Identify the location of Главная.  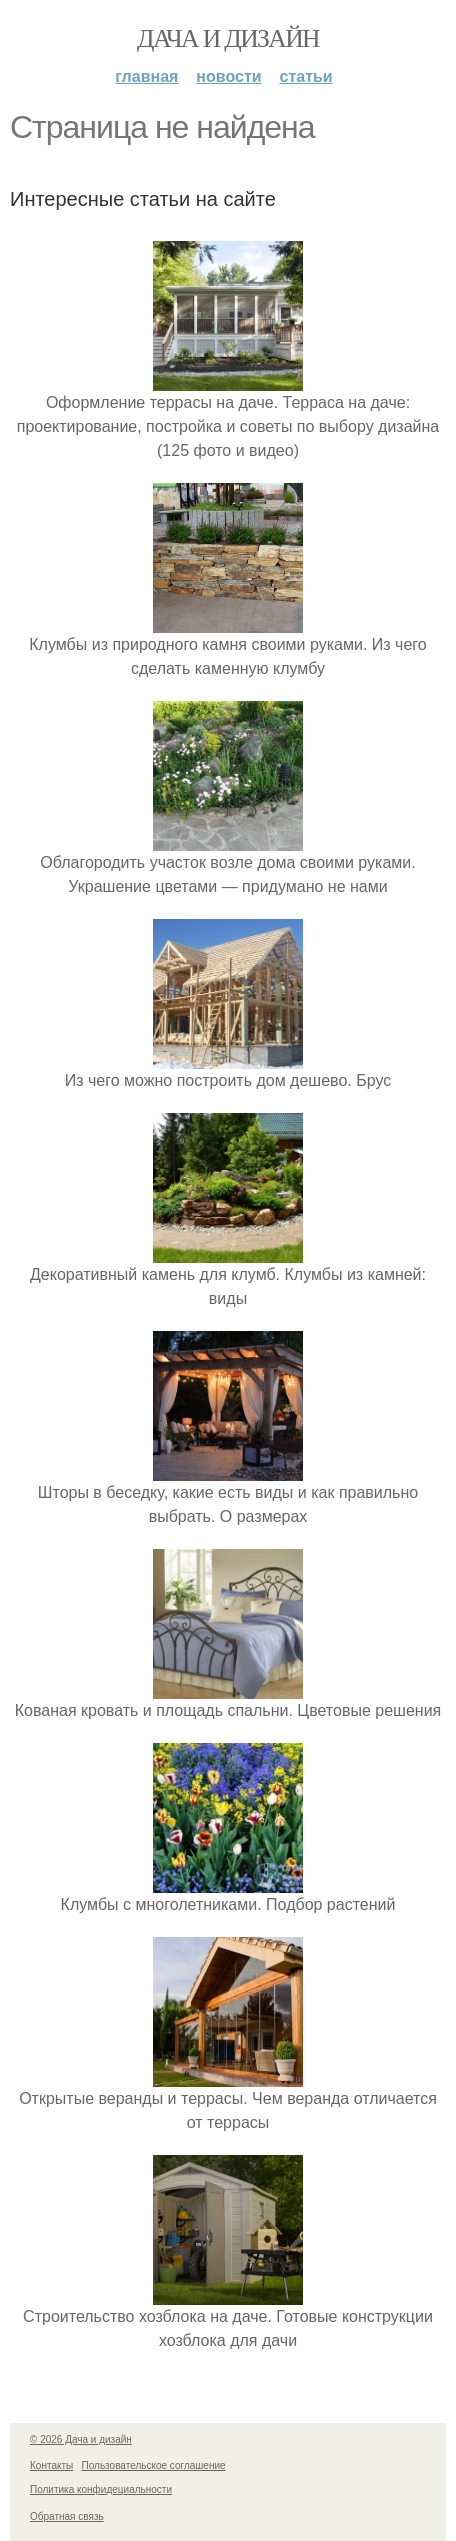
(146, 76).